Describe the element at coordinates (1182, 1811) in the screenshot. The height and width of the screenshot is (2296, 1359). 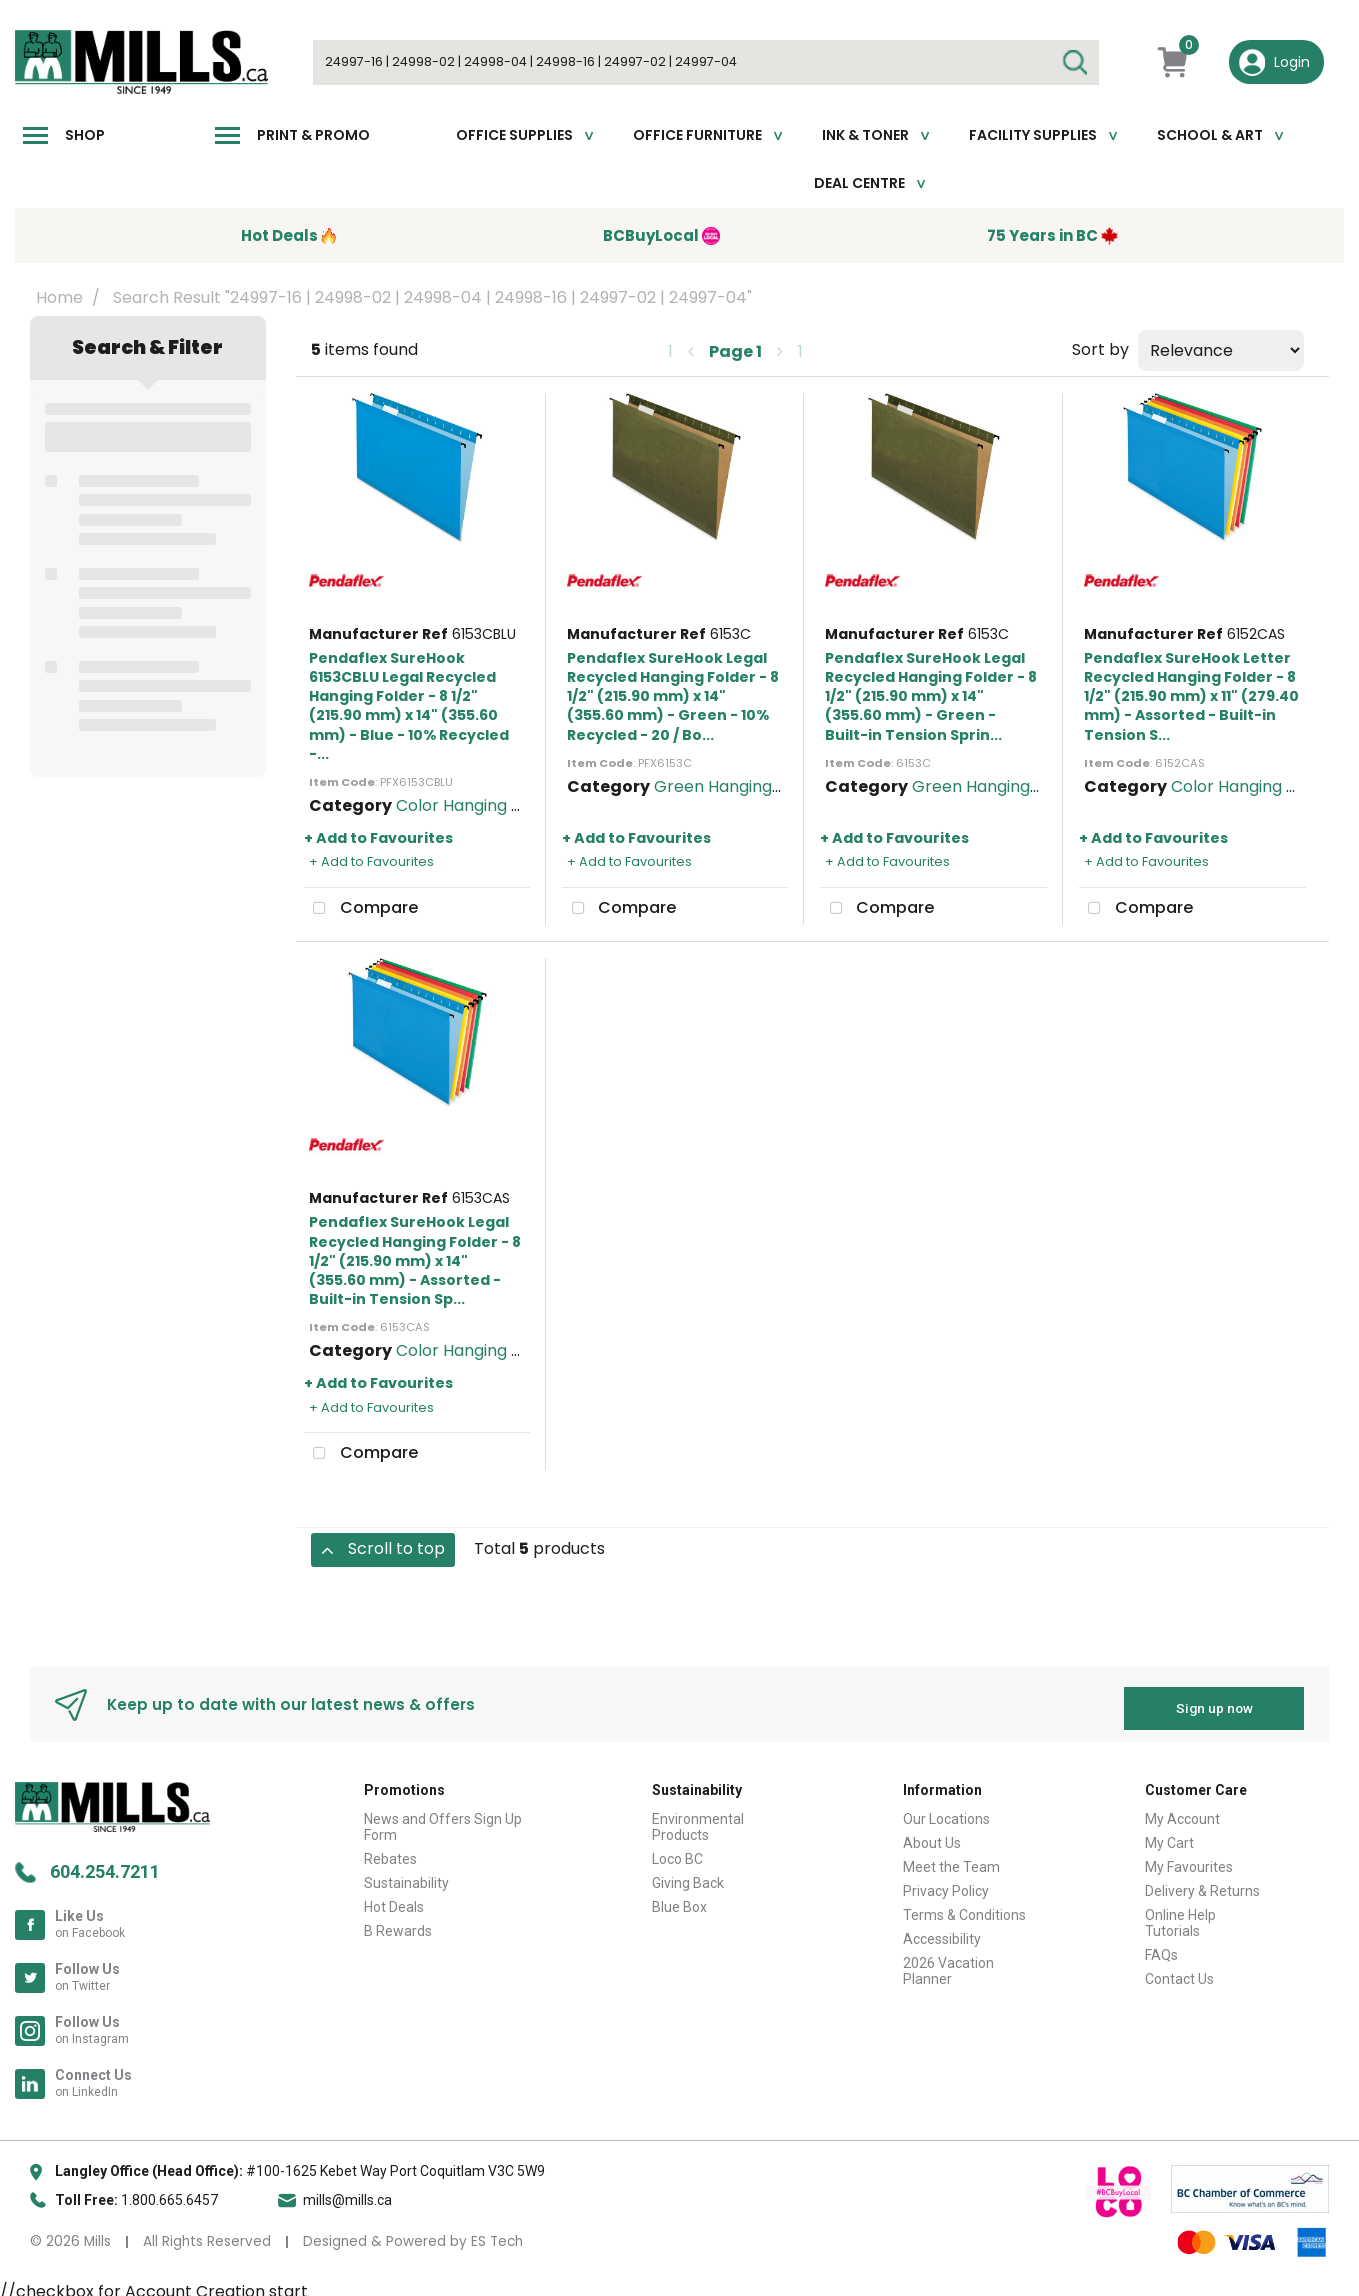
I see `My Account` at that location.